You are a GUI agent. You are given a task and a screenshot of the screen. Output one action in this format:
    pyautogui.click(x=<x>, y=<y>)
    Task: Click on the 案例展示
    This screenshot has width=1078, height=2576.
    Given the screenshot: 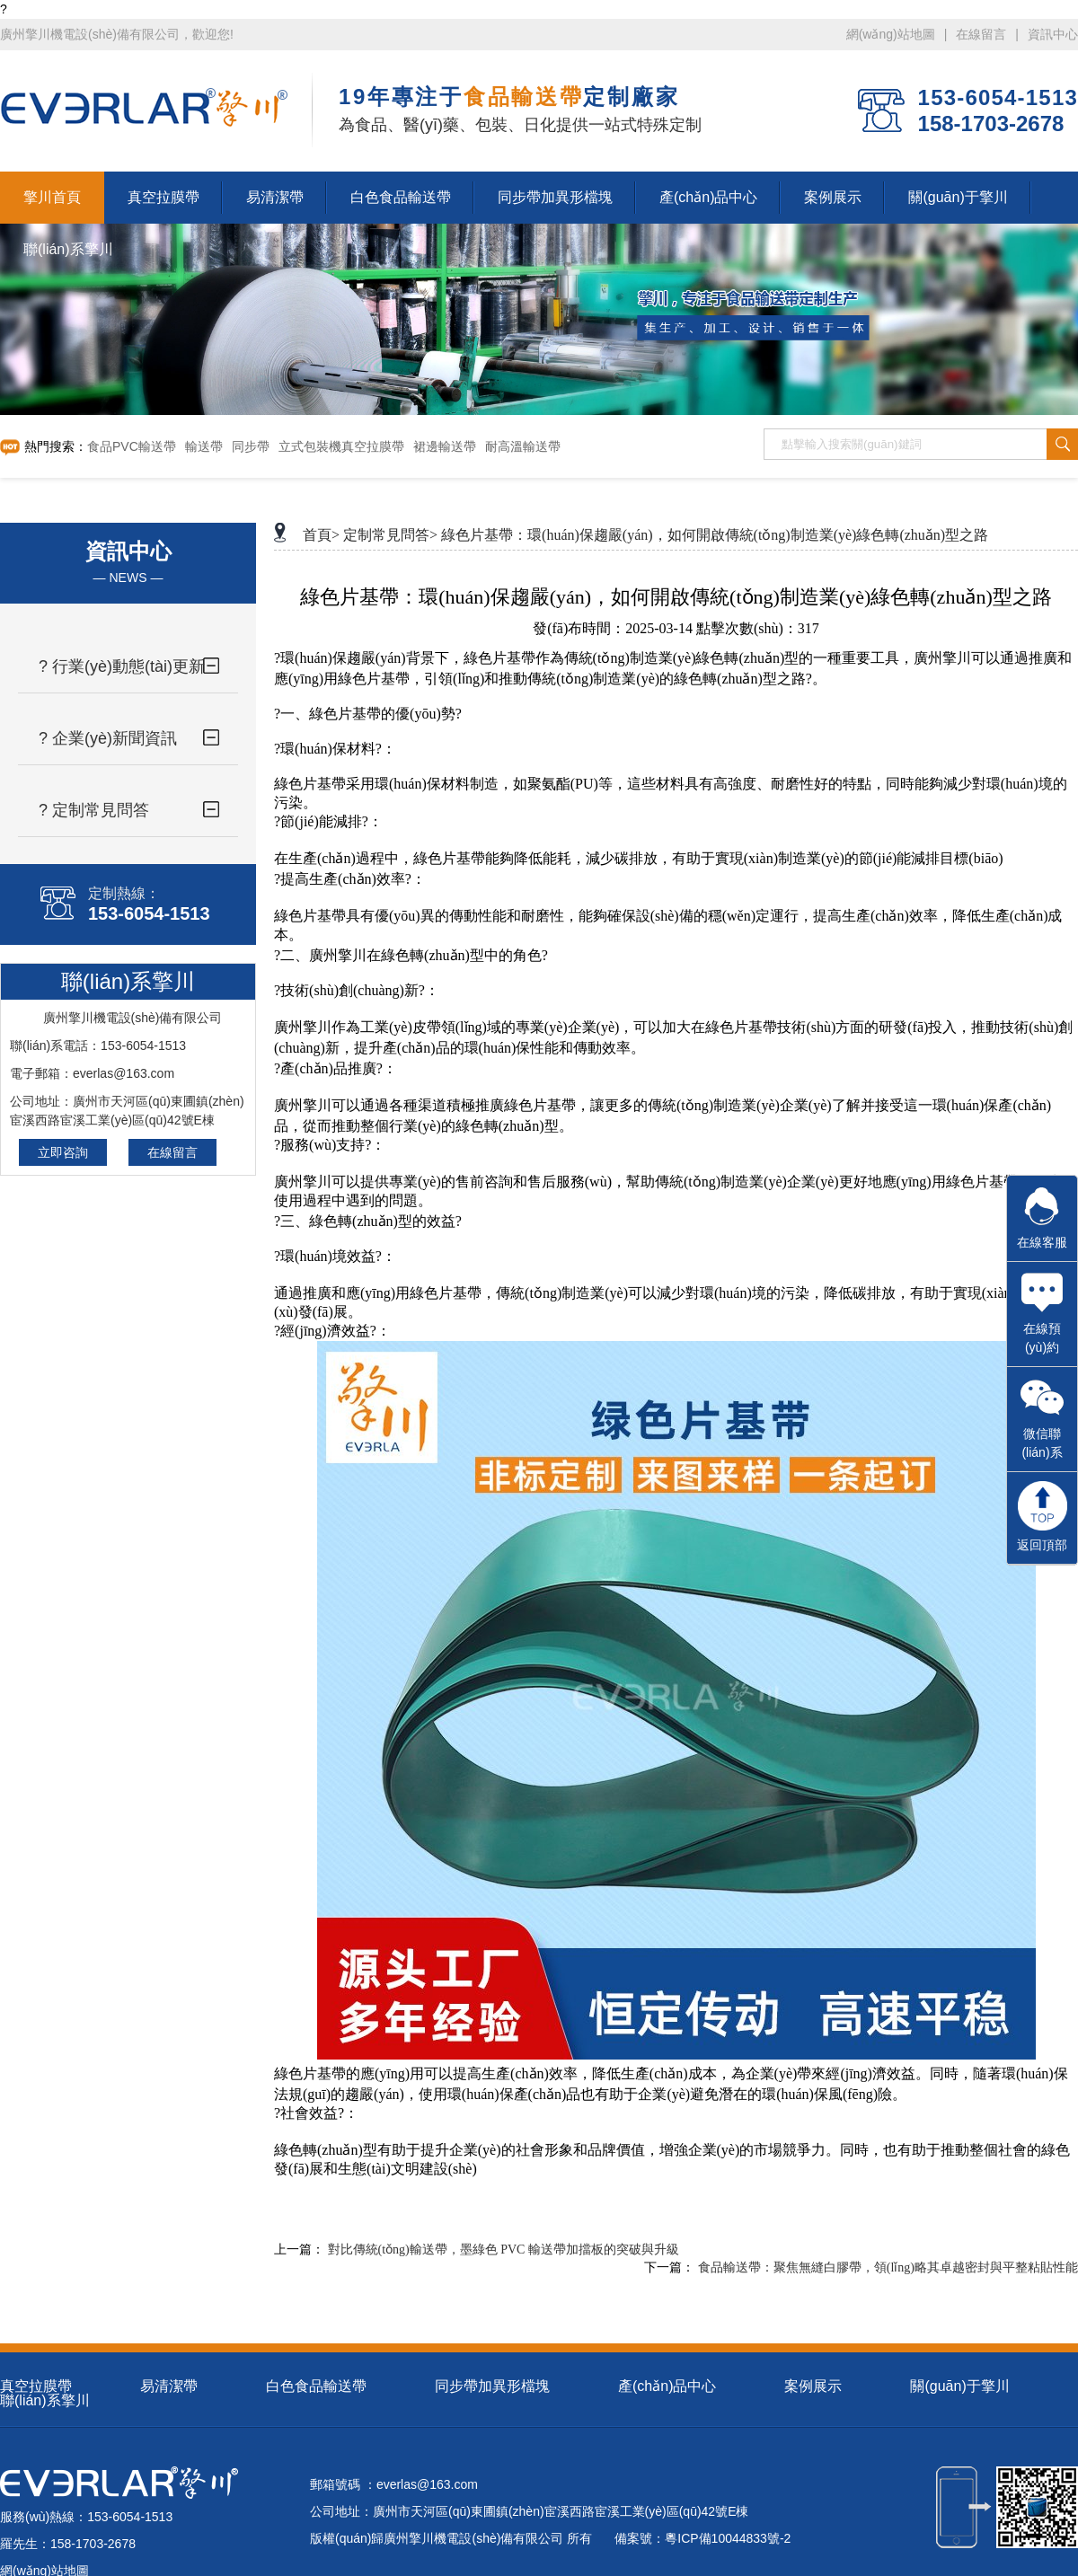 What is the action you would take?
    pyautogui.click(x=813, y=2386)
    